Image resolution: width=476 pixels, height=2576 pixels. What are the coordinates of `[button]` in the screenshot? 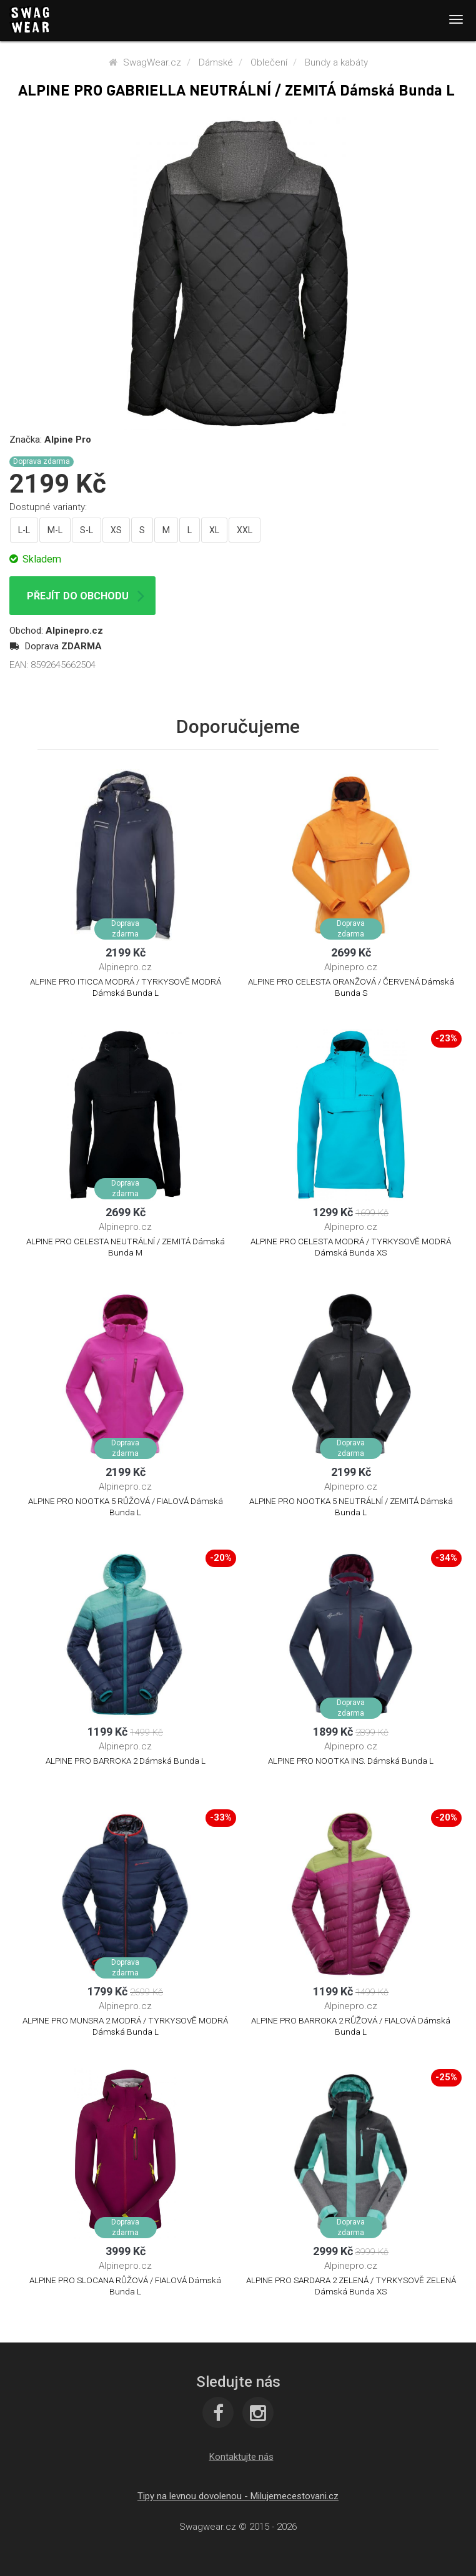 It's located at (241, 2456).